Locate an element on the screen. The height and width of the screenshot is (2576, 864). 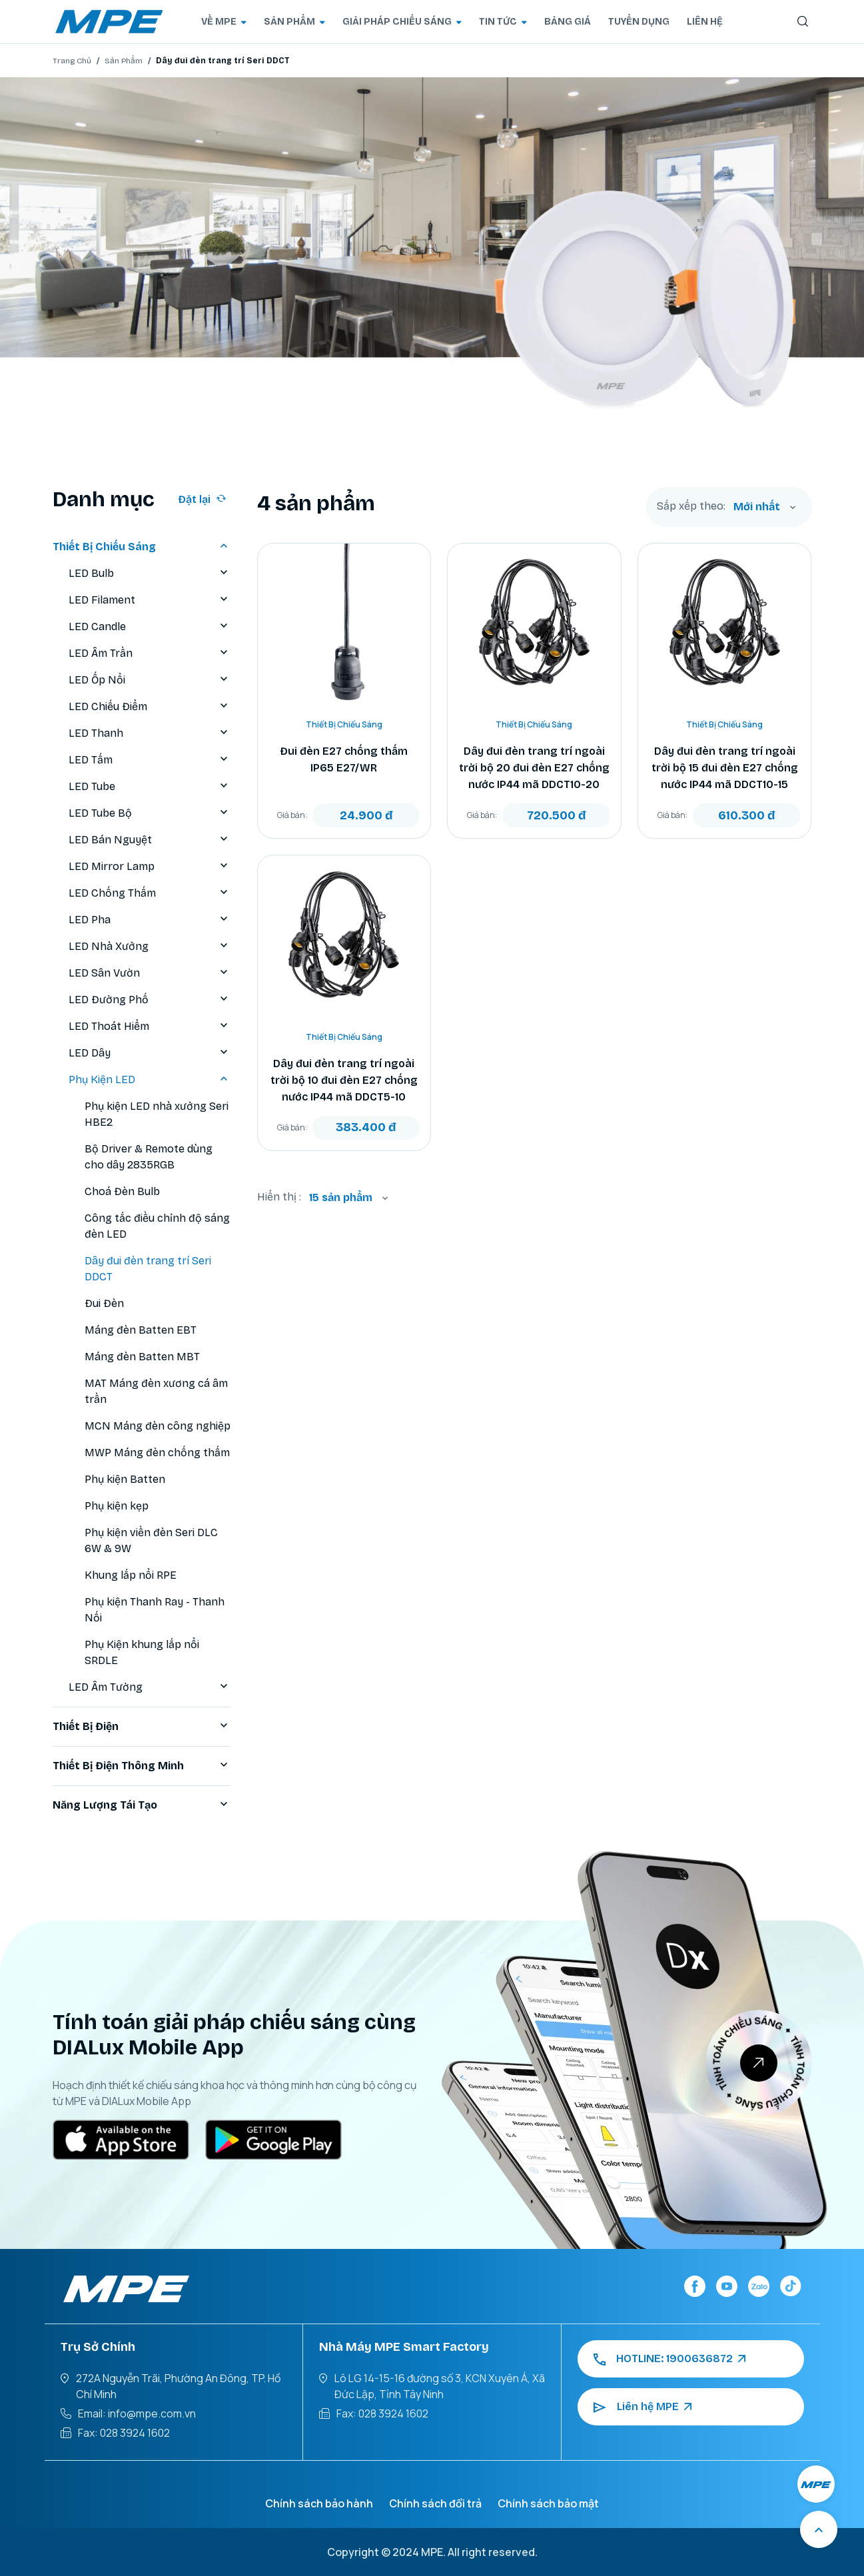
Liên hệ MPE is located at coordinates (642, 2407).